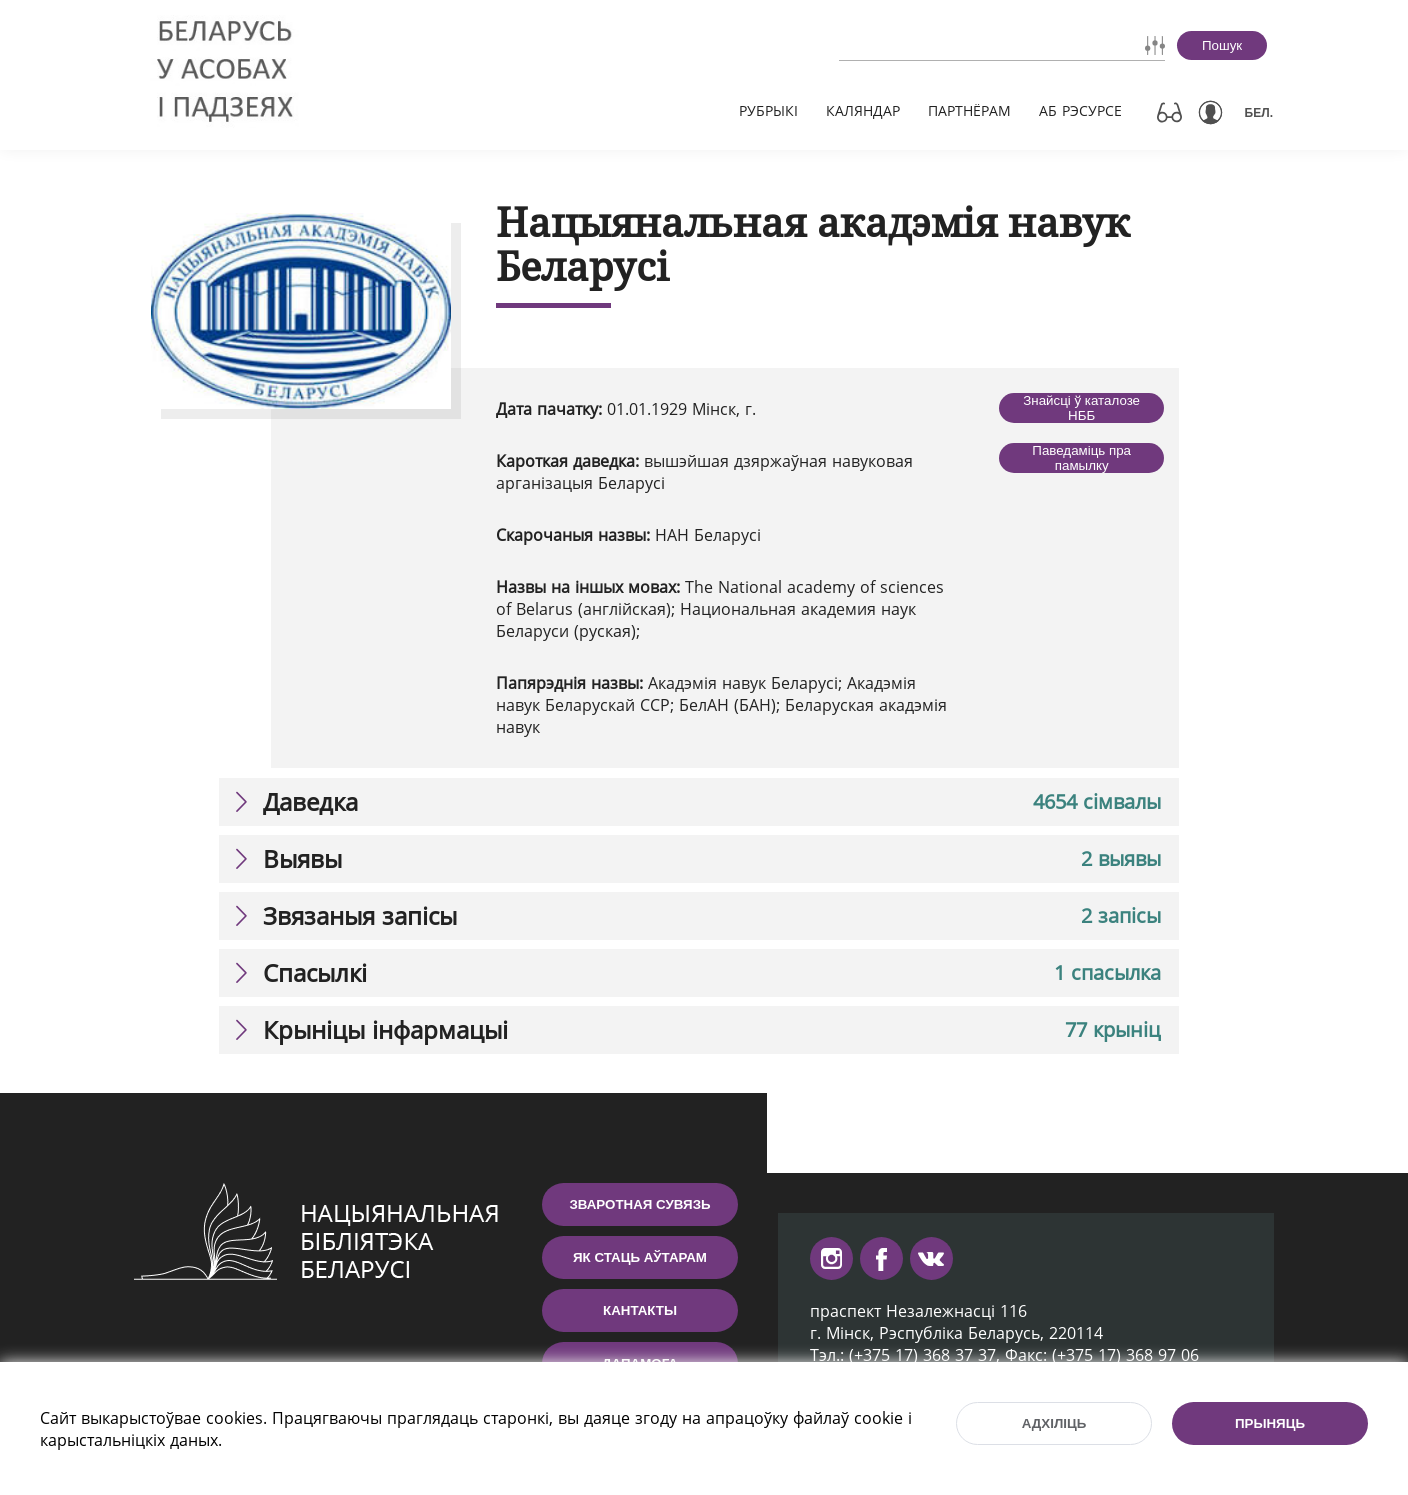 Image resolution: width=1408 pixels, height=1495 pixels. I want to click on [combobox], so click(945, 45).